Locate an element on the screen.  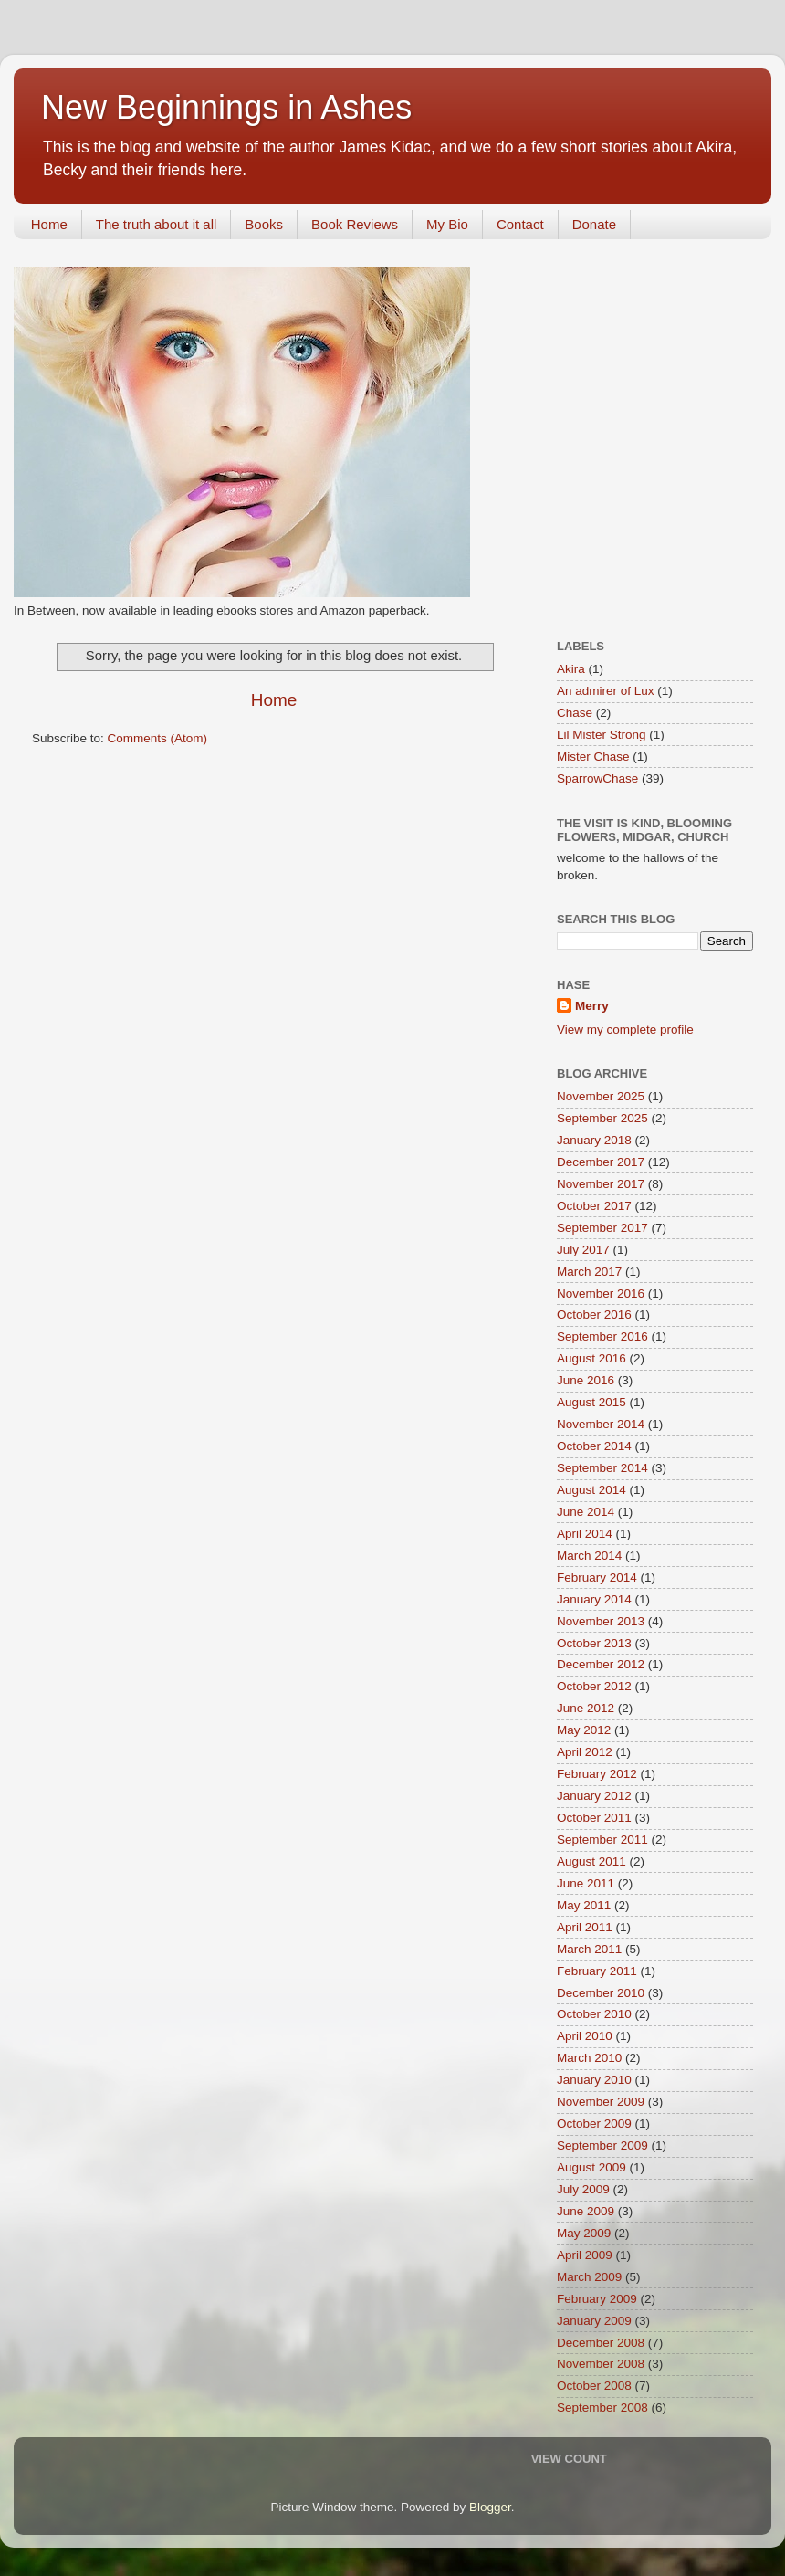
October 2017 is located at coordinates (594, 1206).